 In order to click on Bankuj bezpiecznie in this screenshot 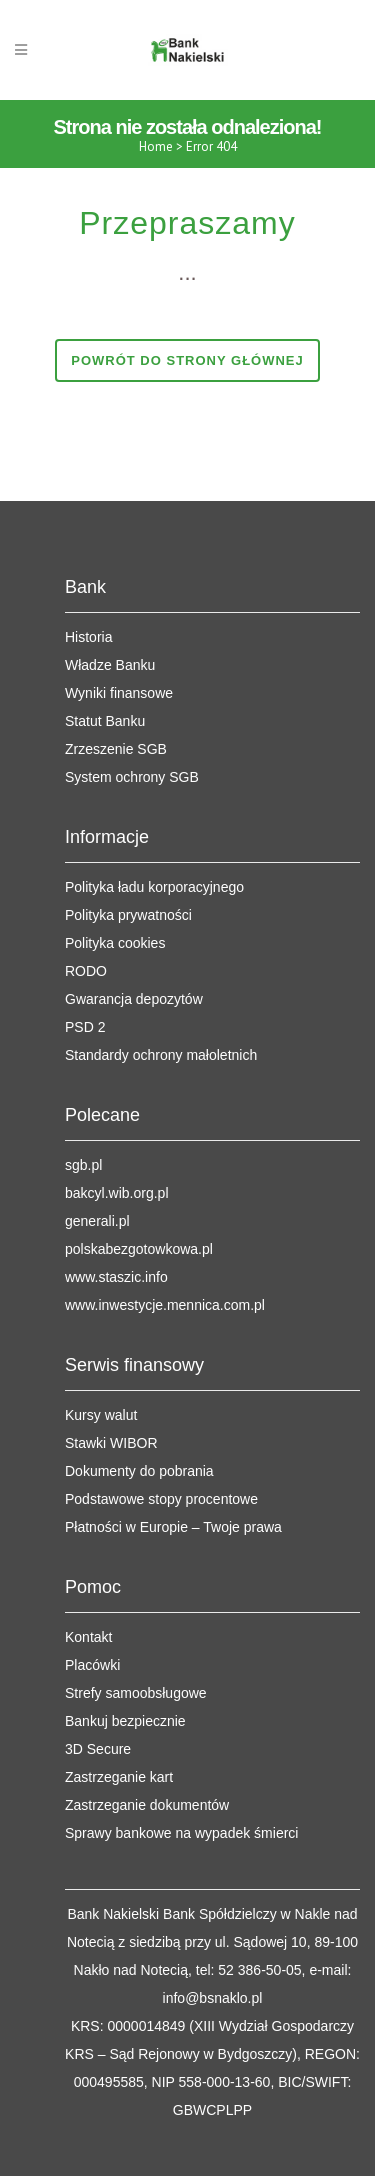, I will do `click(125, 1721)`.